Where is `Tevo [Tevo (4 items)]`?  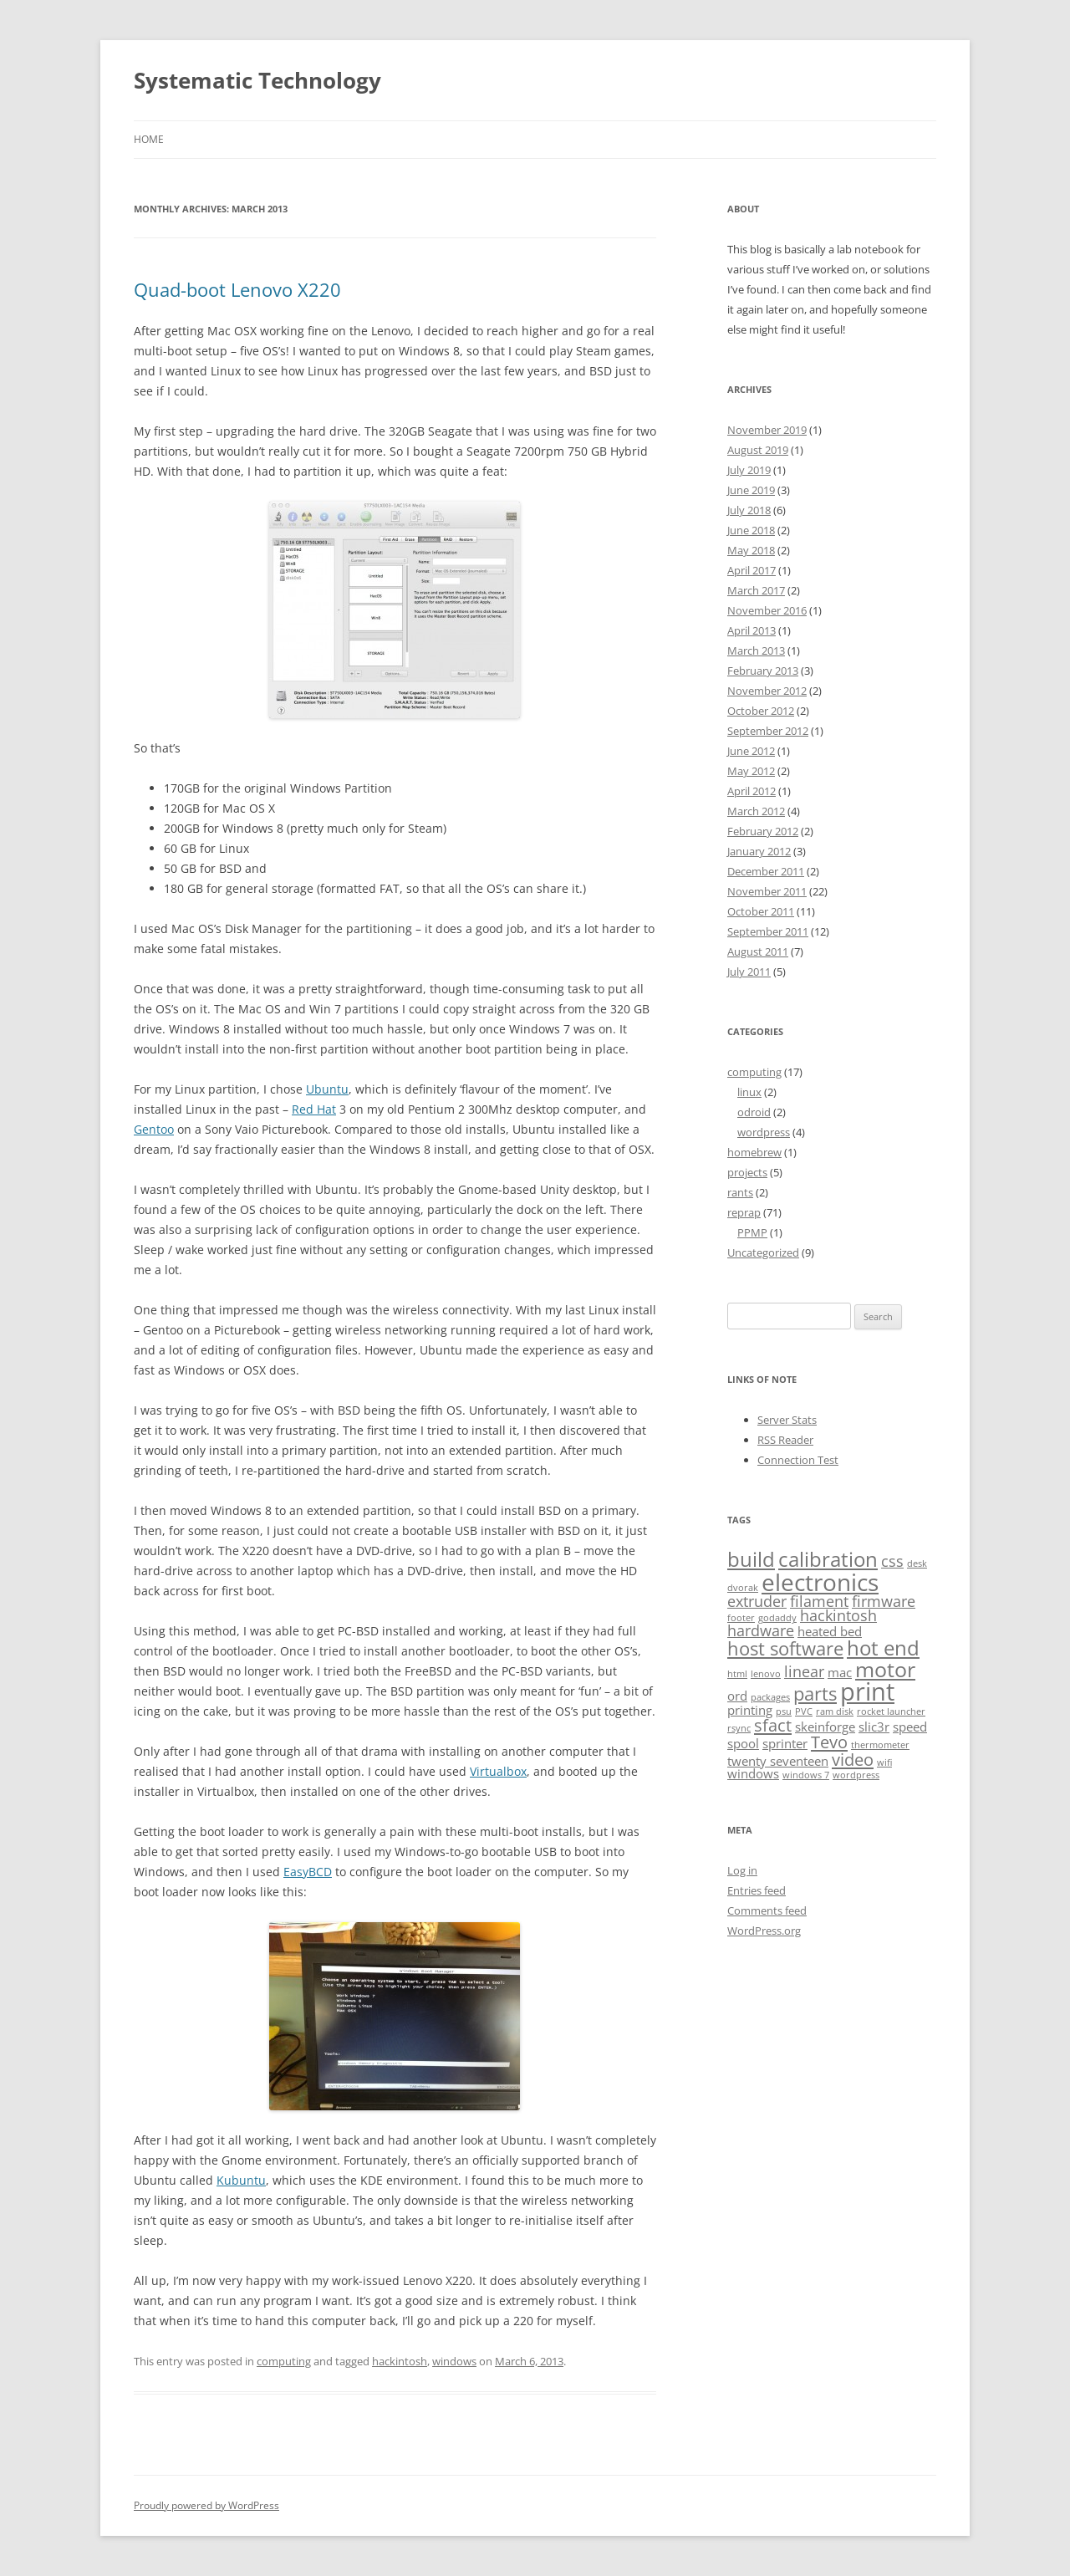
Tevo [Tevo (4 items)] is located at coordinates (829, 1741).